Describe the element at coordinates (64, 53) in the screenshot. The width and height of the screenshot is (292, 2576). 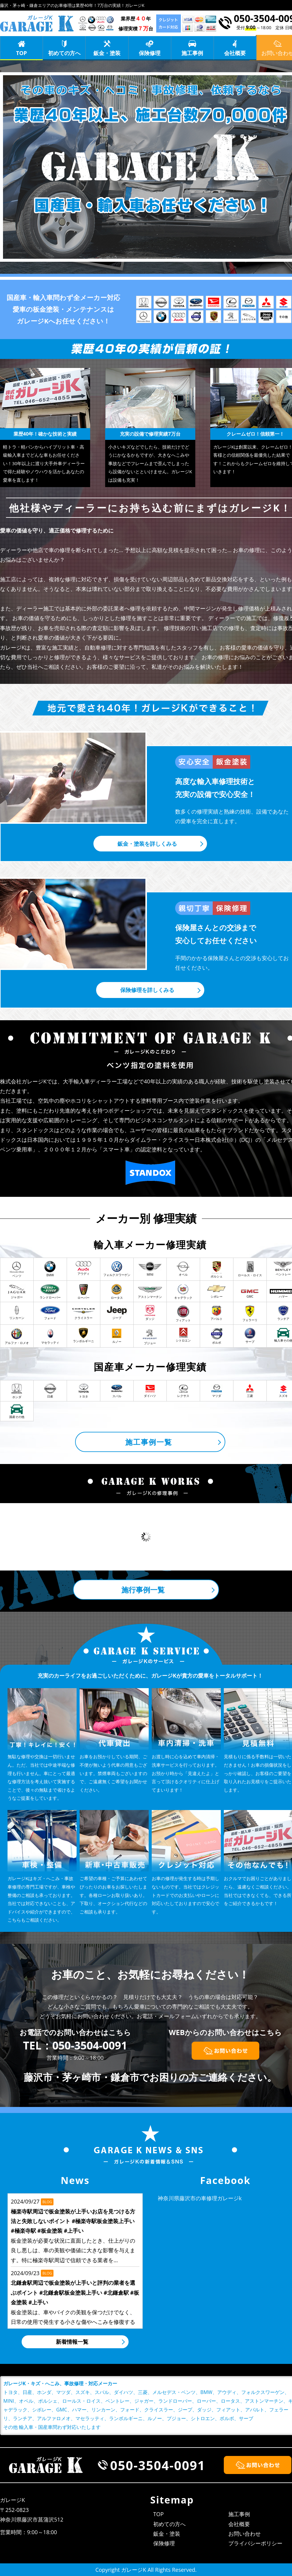
I see `初めての方へ` at that location.